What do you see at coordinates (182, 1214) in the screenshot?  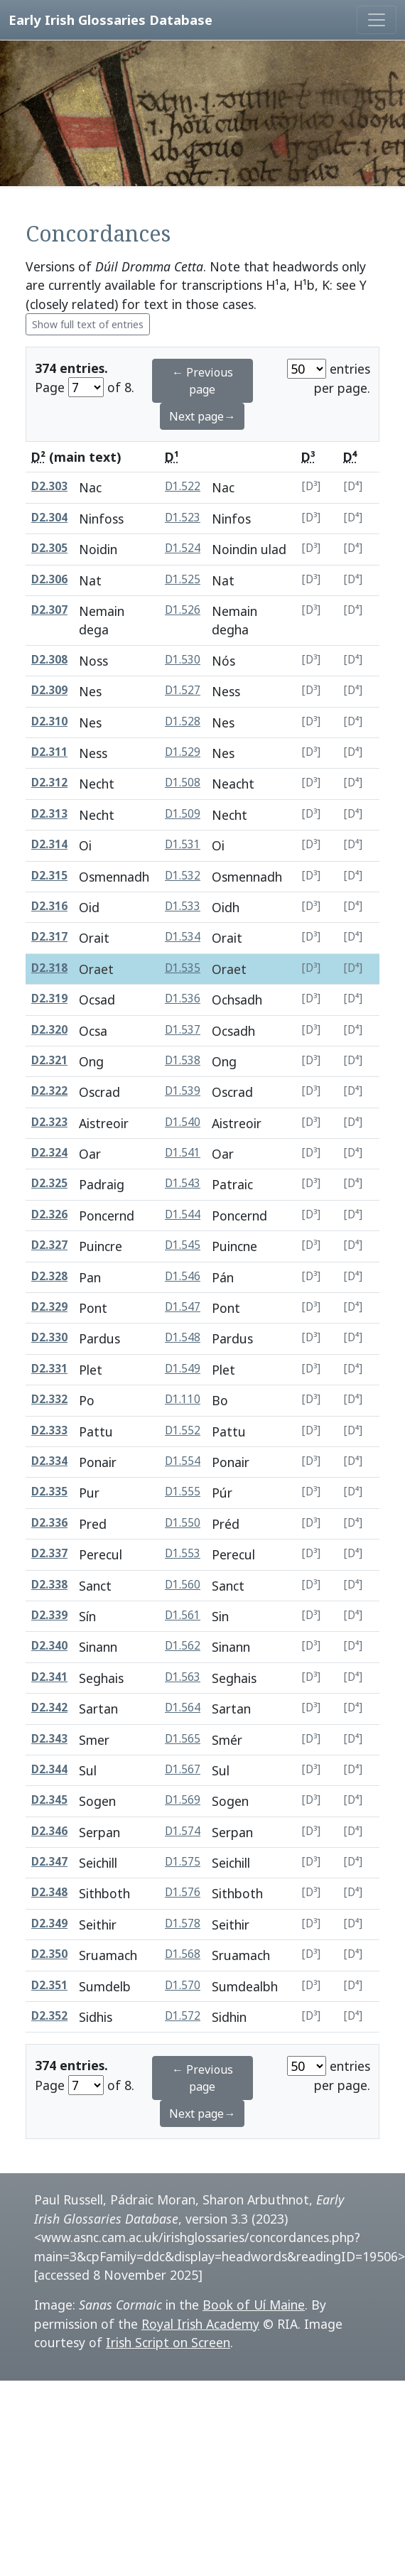 I see `D1.544` at bounding box center [182, 1214].